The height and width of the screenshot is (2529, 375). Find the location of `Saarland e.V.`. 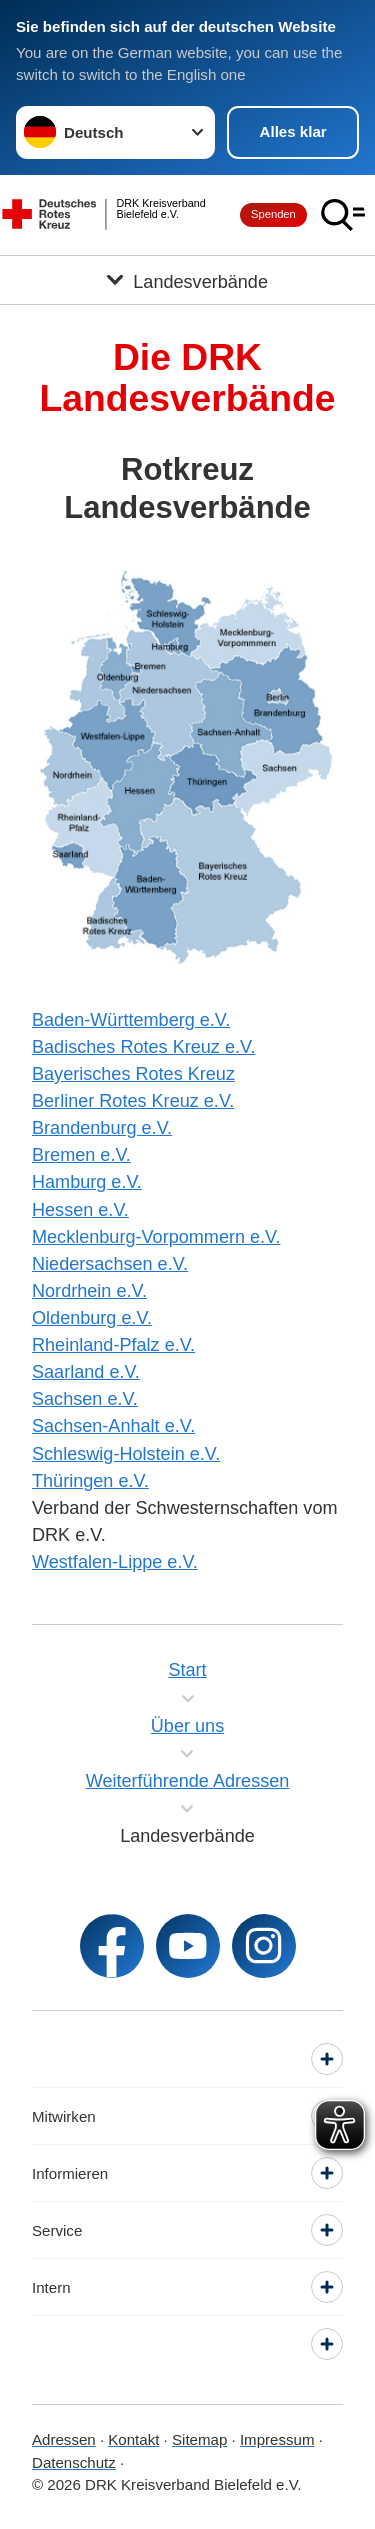

Saarland e.V. is located at coordinates (86, 1372).